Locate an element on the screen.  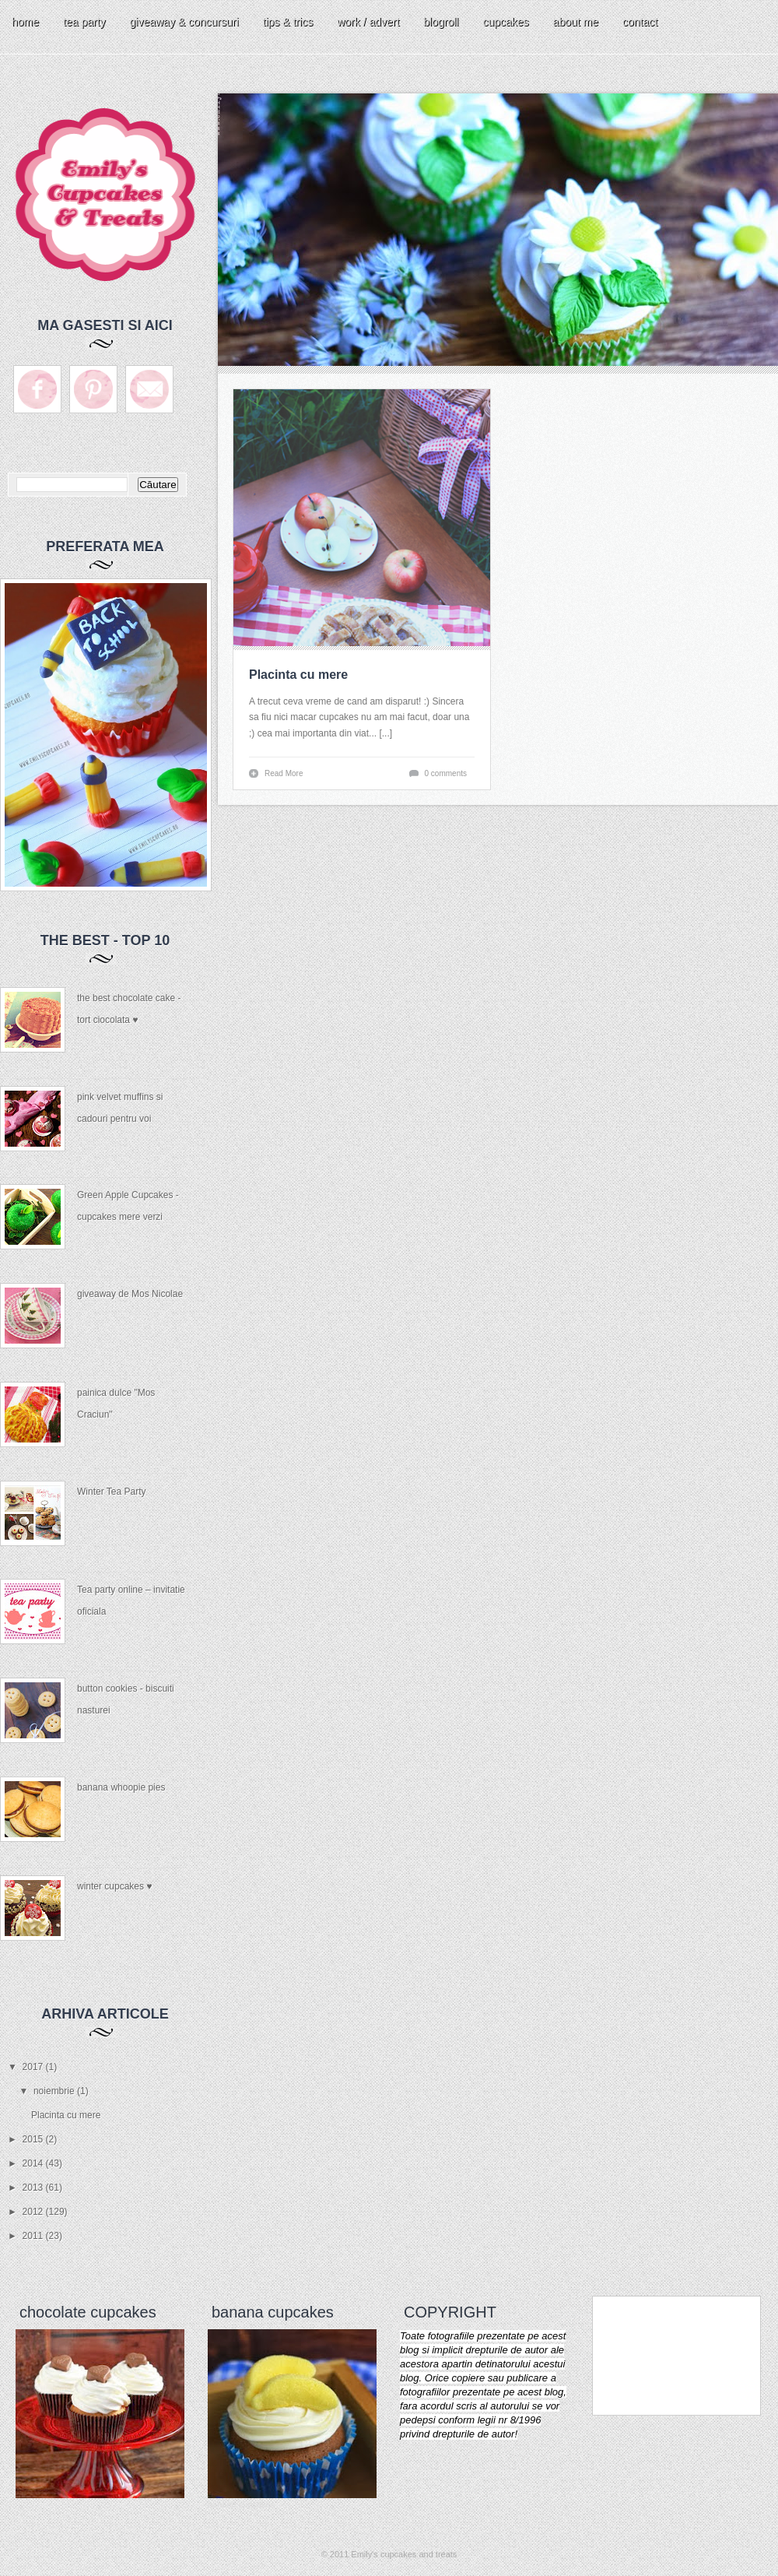
blogroll is located at coordinates (440, 22).